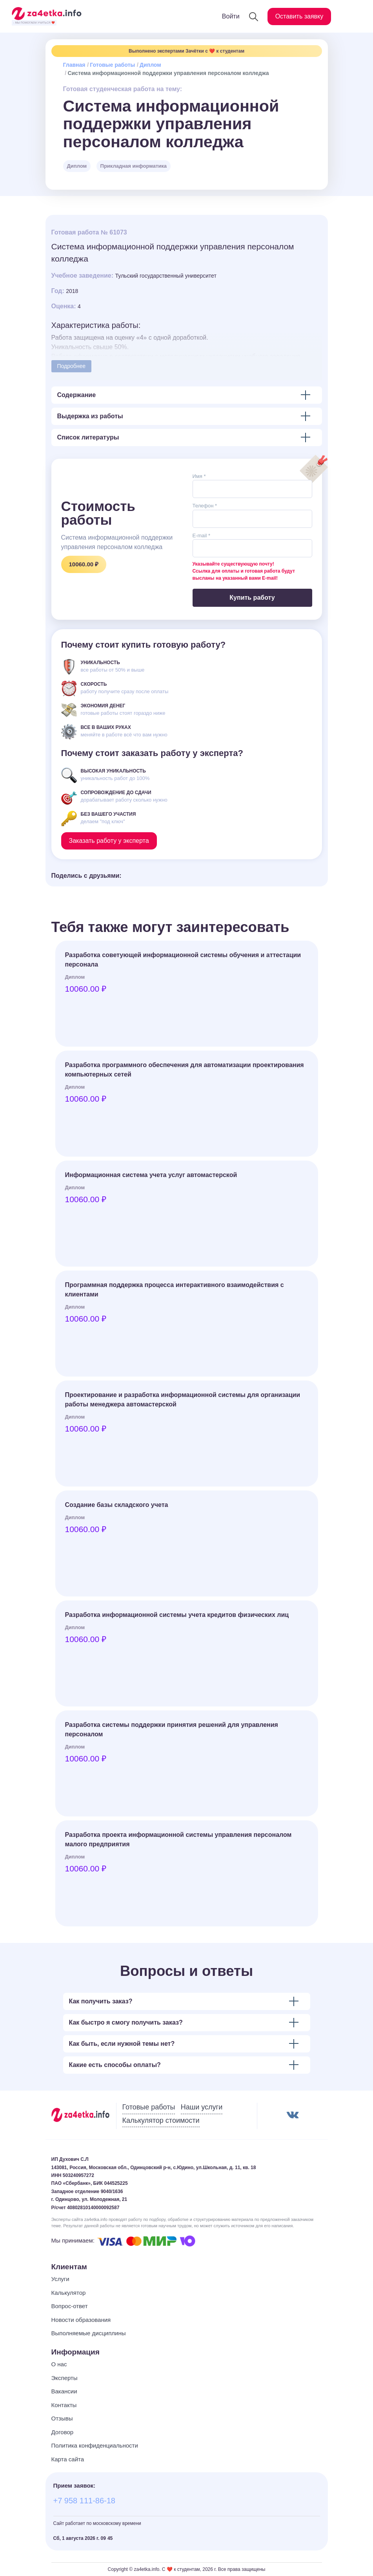 This screenshot has width=373, height=2576. What do you see at coordinates (252, 597) in the screenshot?
I see `Купить работу` at bounding box center [252, 597].